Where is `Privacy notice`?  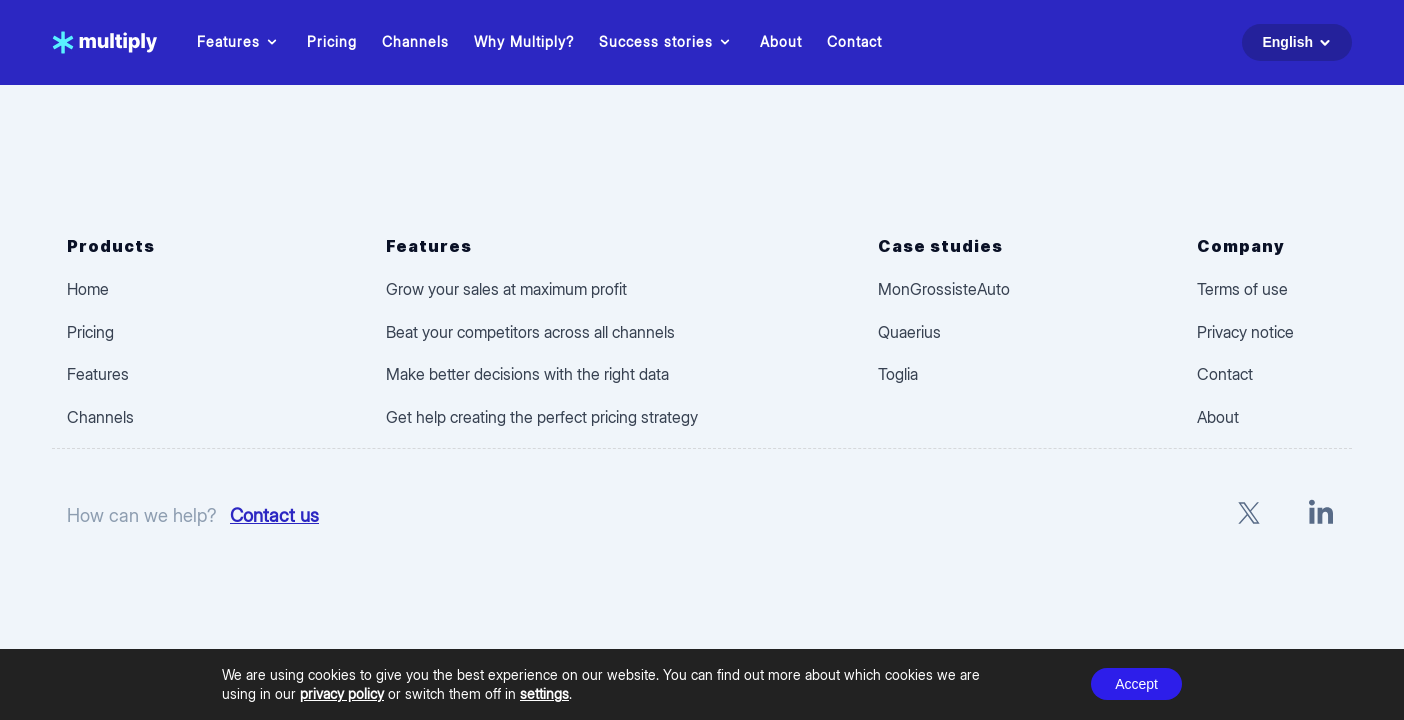
Privacy notice is located at coordinates (1245, 332).